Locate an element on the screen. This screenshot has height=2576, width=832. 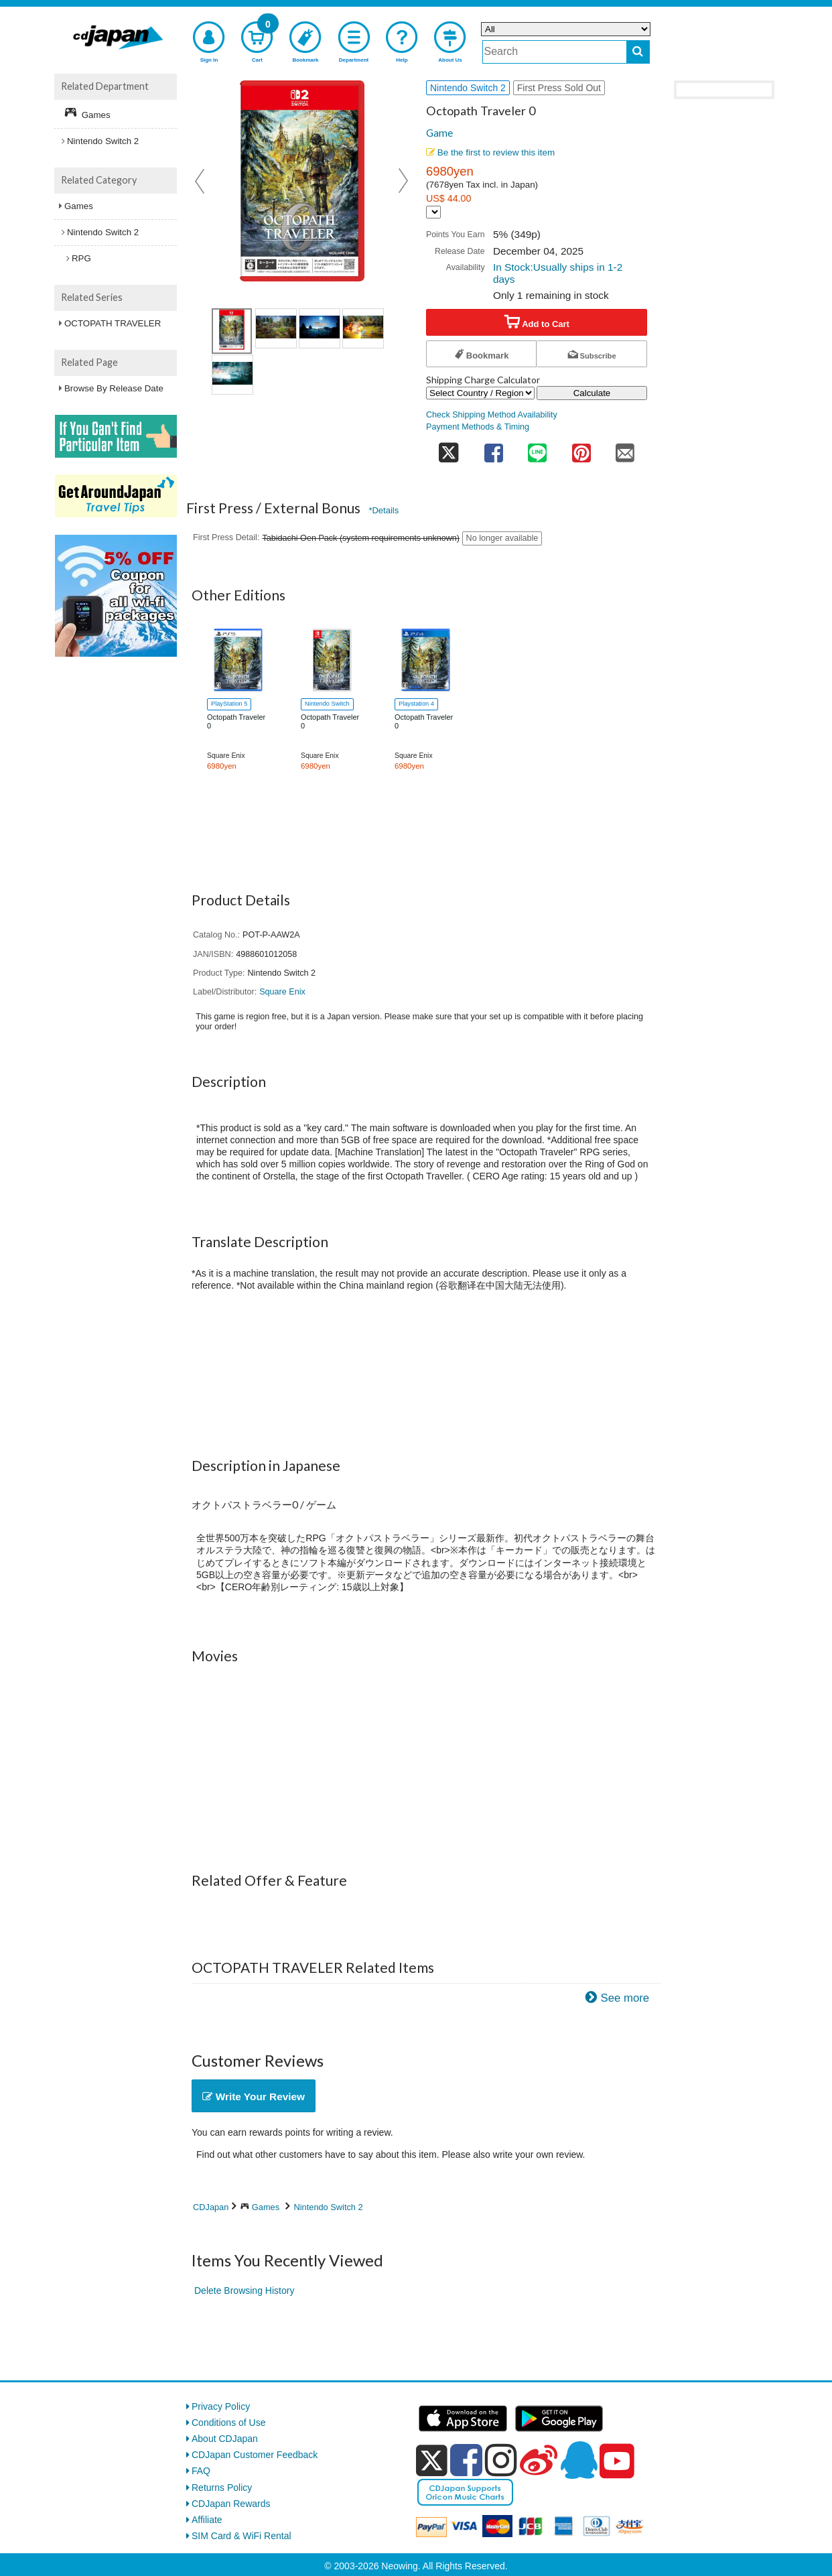
CDJapan is located at coordinates (210, 2207).